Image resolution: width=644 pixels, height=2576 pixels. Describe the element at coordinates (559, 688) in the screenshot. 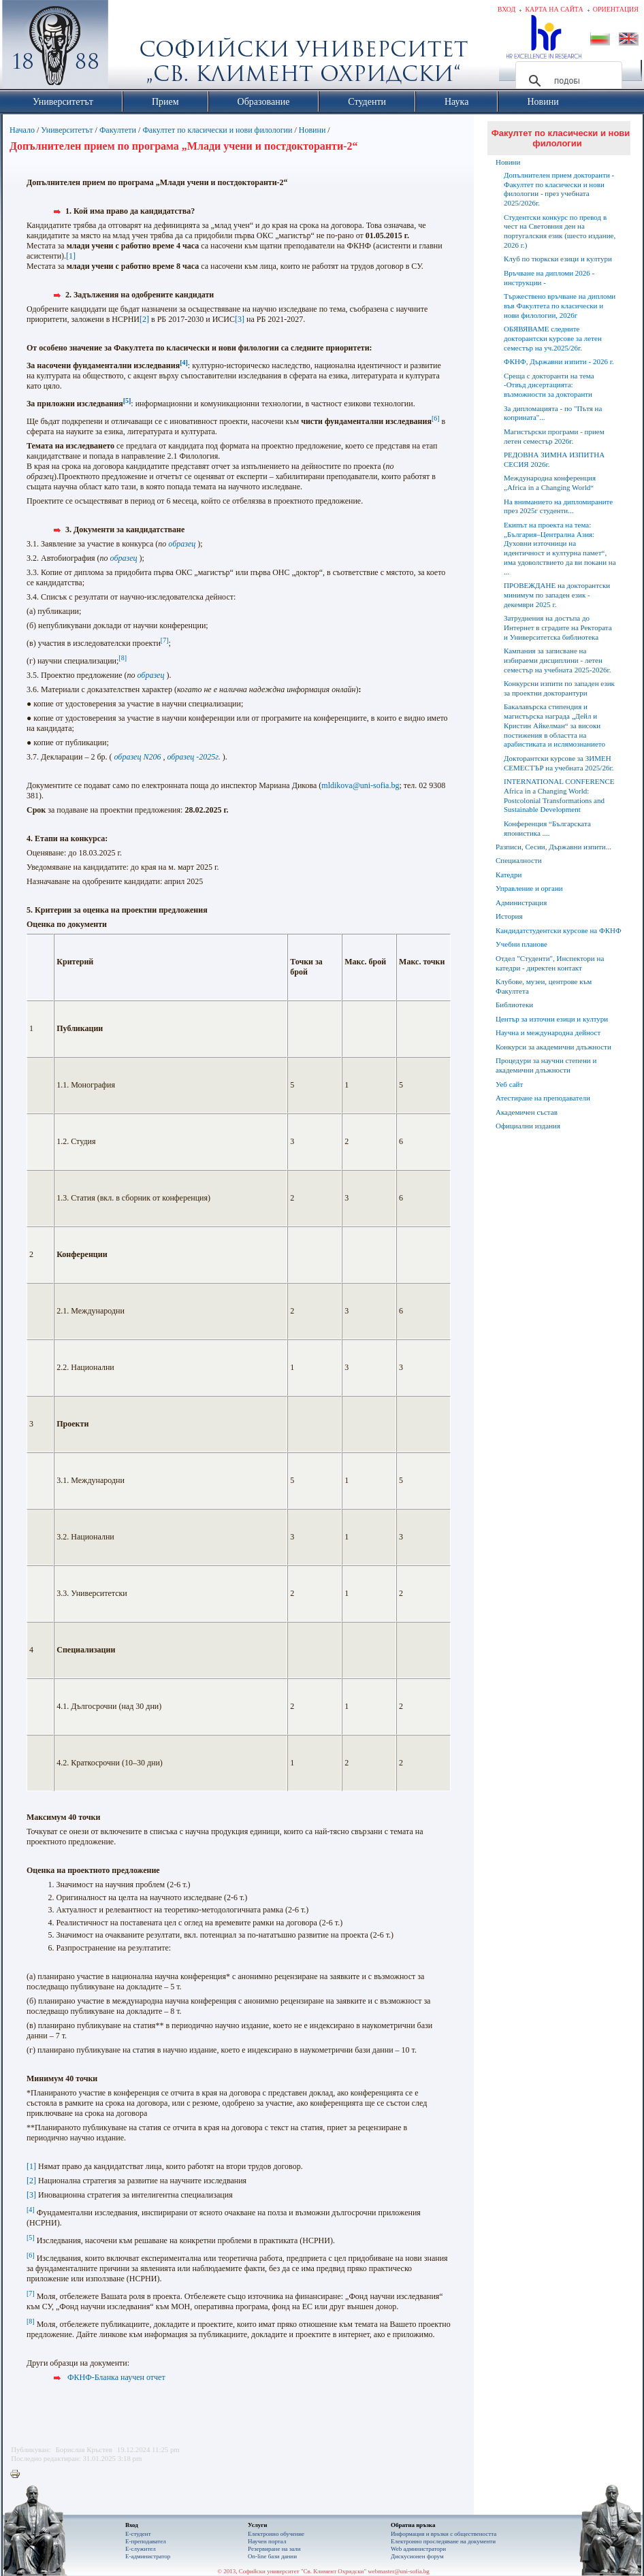

I see `Конкурсни изпити по западен език за проектни докторантури` at that location.